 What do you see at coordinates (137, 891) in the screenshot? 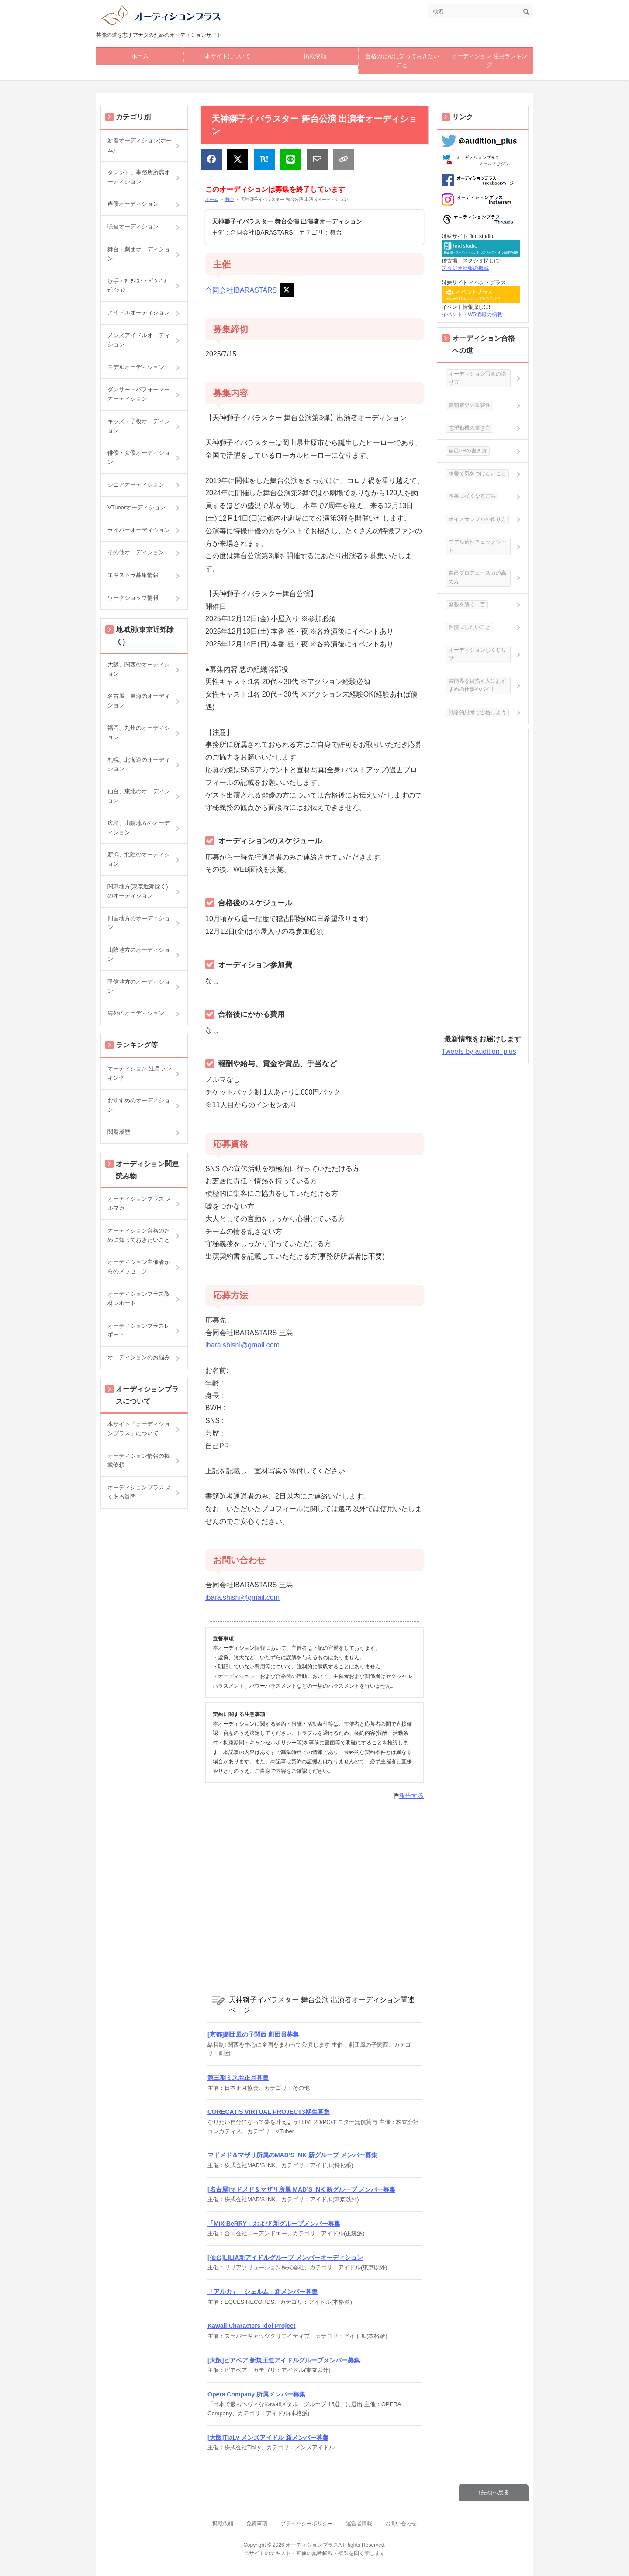
I see `関東地方(東京近郊除く)のオーディション` at bounding box center [137, 891].